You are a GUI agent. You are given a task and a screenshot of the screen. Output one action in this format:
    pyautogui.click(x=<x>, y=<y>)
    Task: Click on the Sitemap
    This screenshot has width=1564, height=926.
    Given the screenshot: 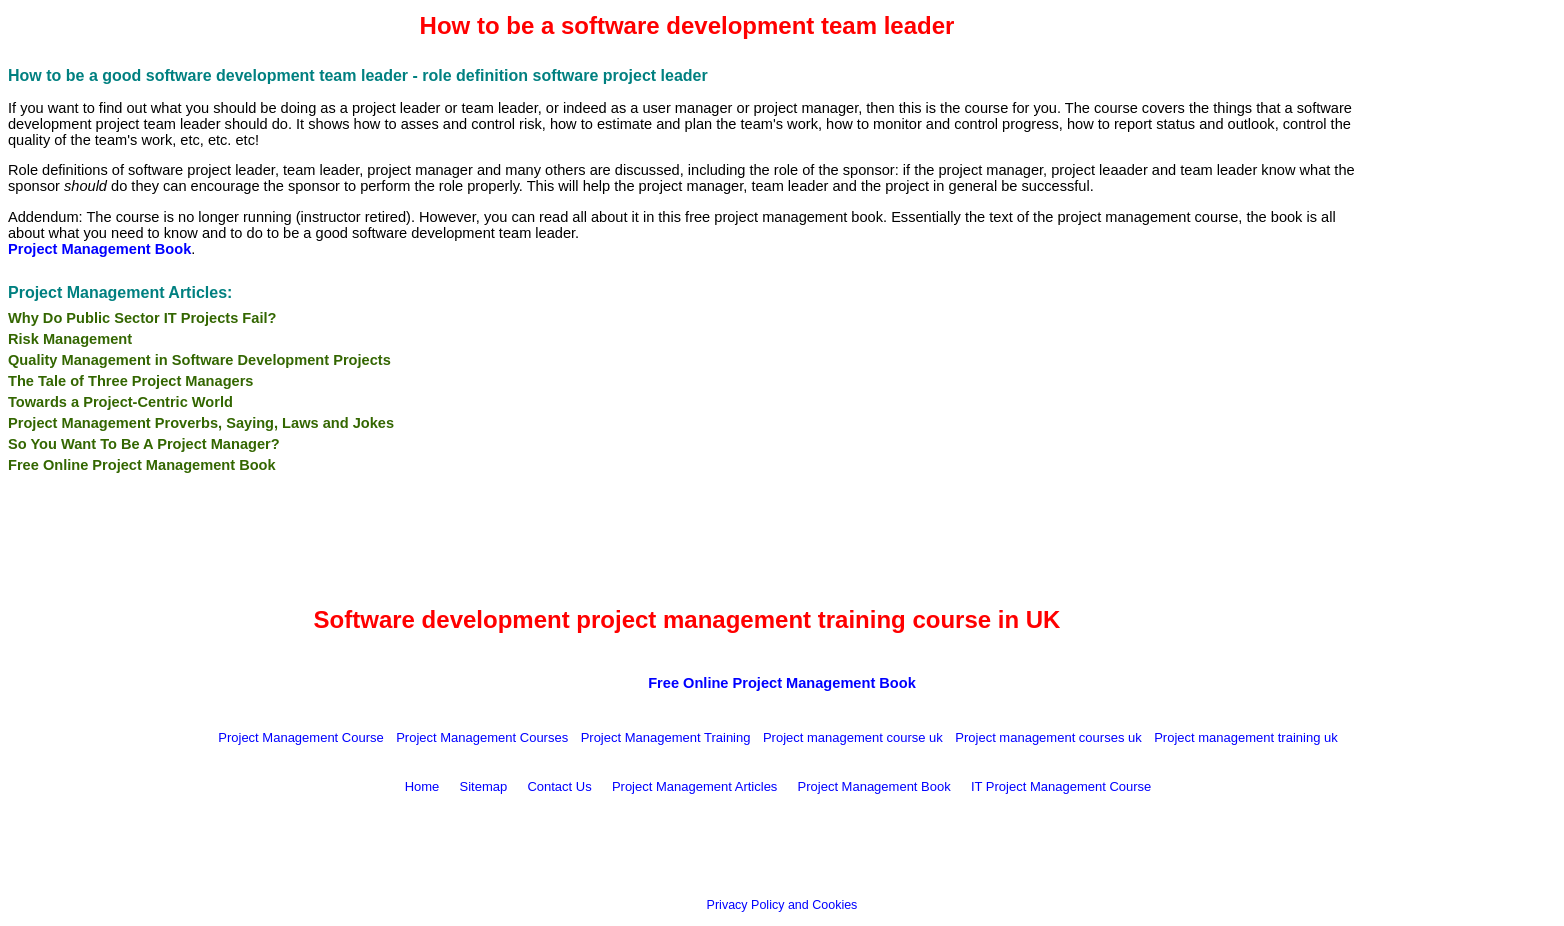 What is the action you would take?
    pyautogui.click(x=484, y=786)
    